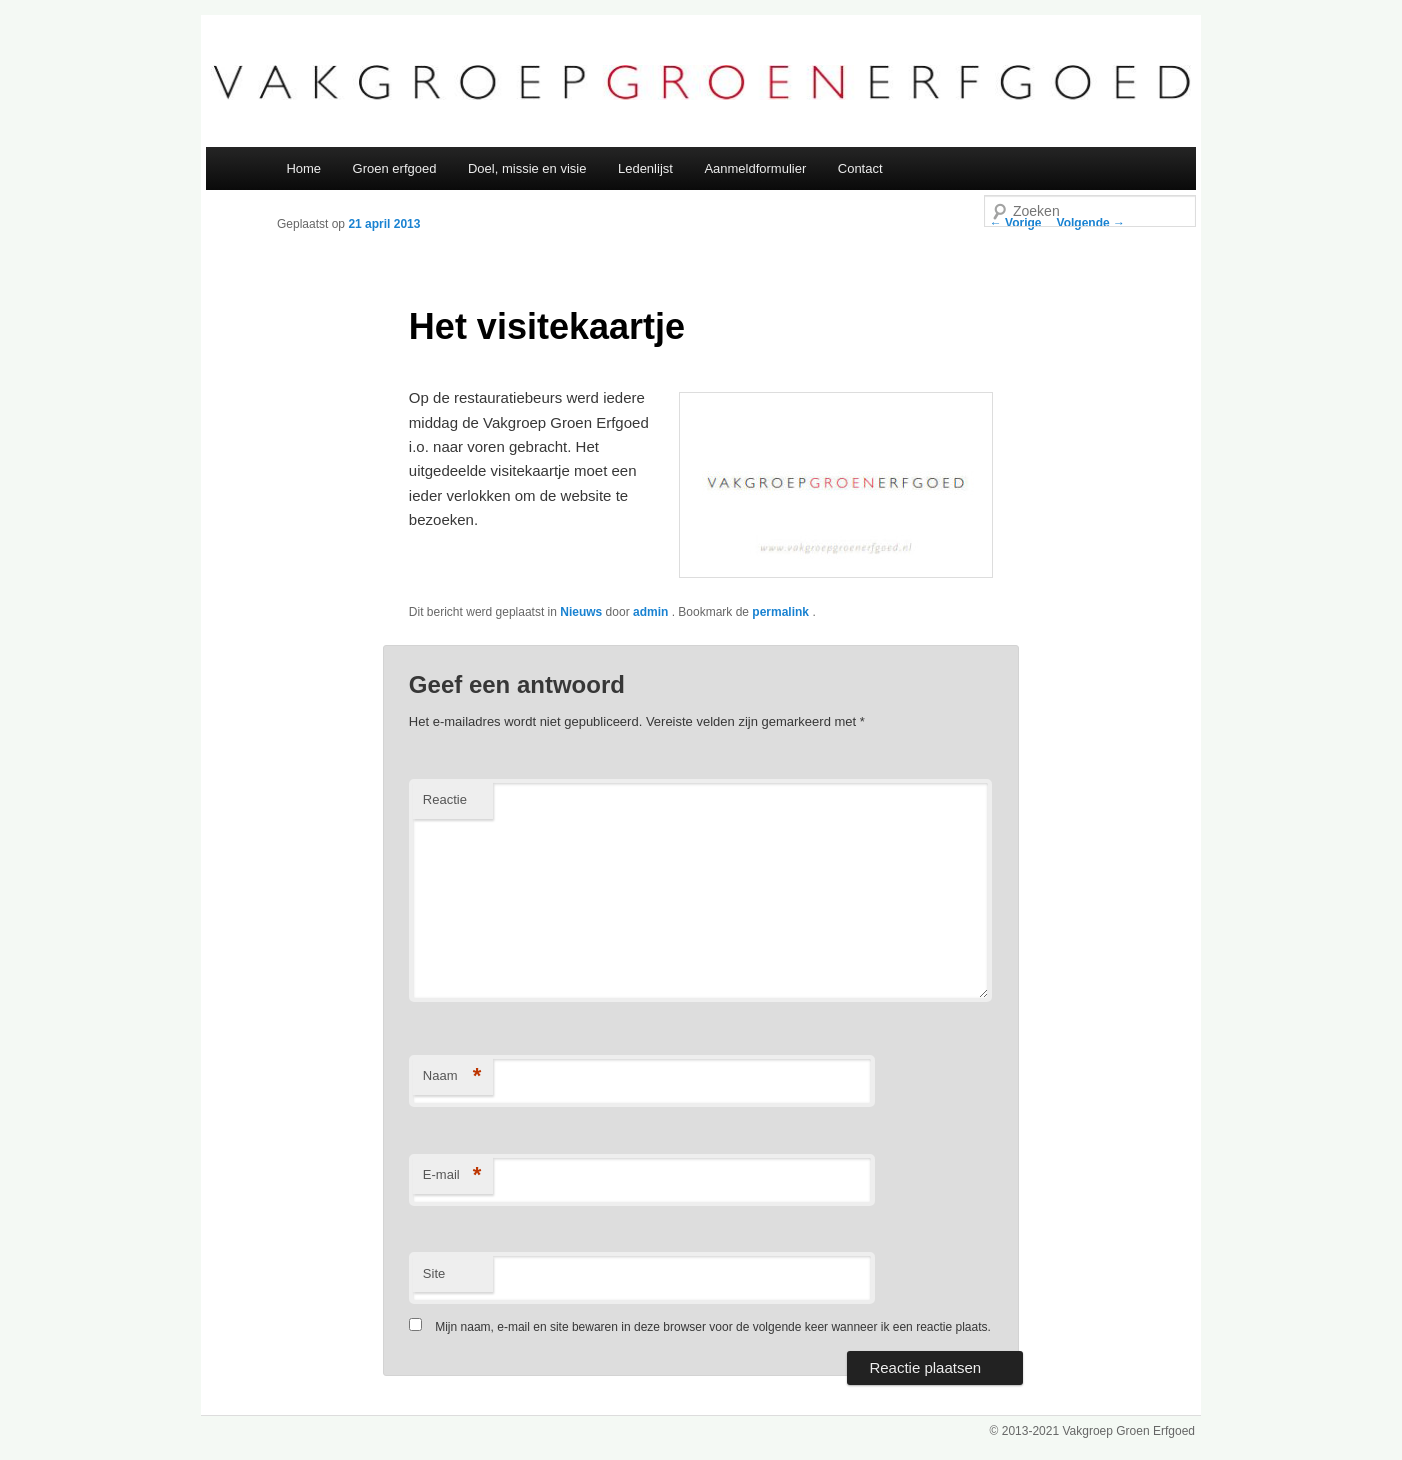 This screenshot has width=1402, height=1460. Describe the element at coordinates (860, 168) in the screenshot. I see `Contact` at that location.